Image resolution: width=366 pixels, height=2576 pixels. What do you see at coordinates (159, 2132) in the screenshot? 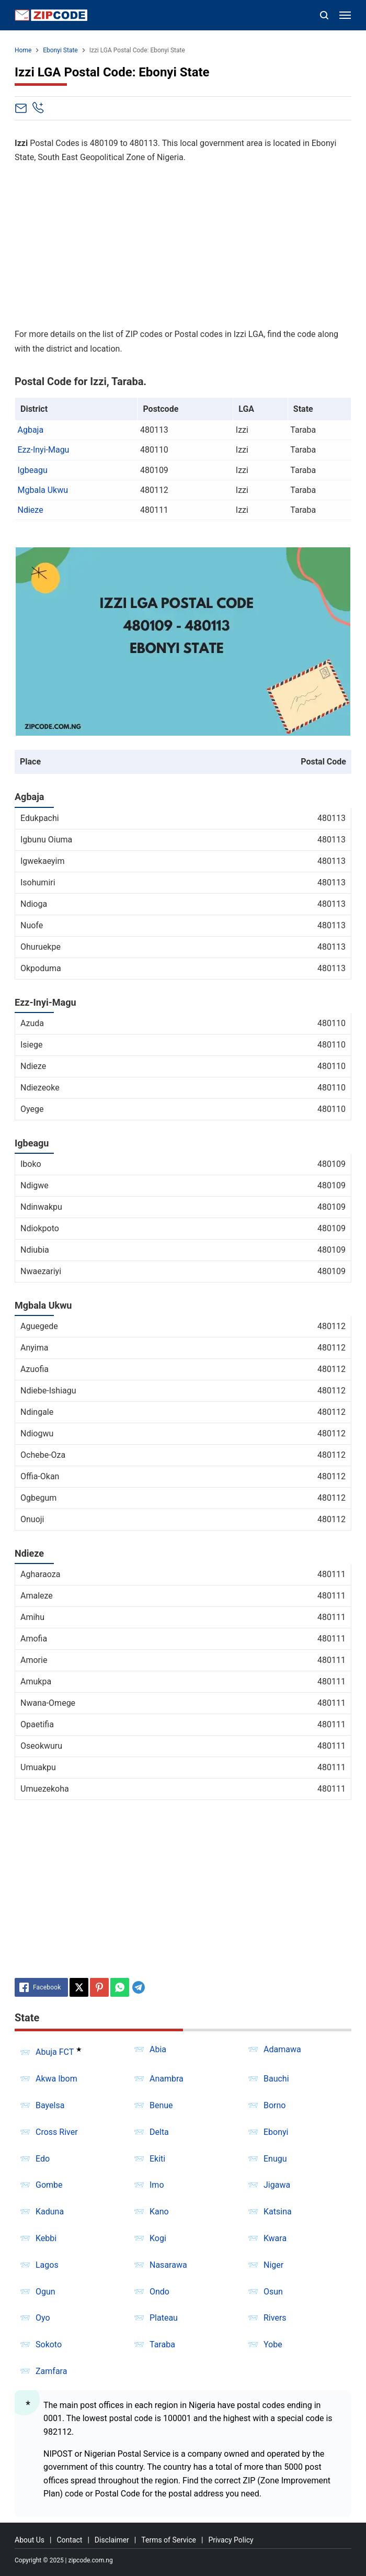
I see `Delta` at bounding box center [159, 2132].